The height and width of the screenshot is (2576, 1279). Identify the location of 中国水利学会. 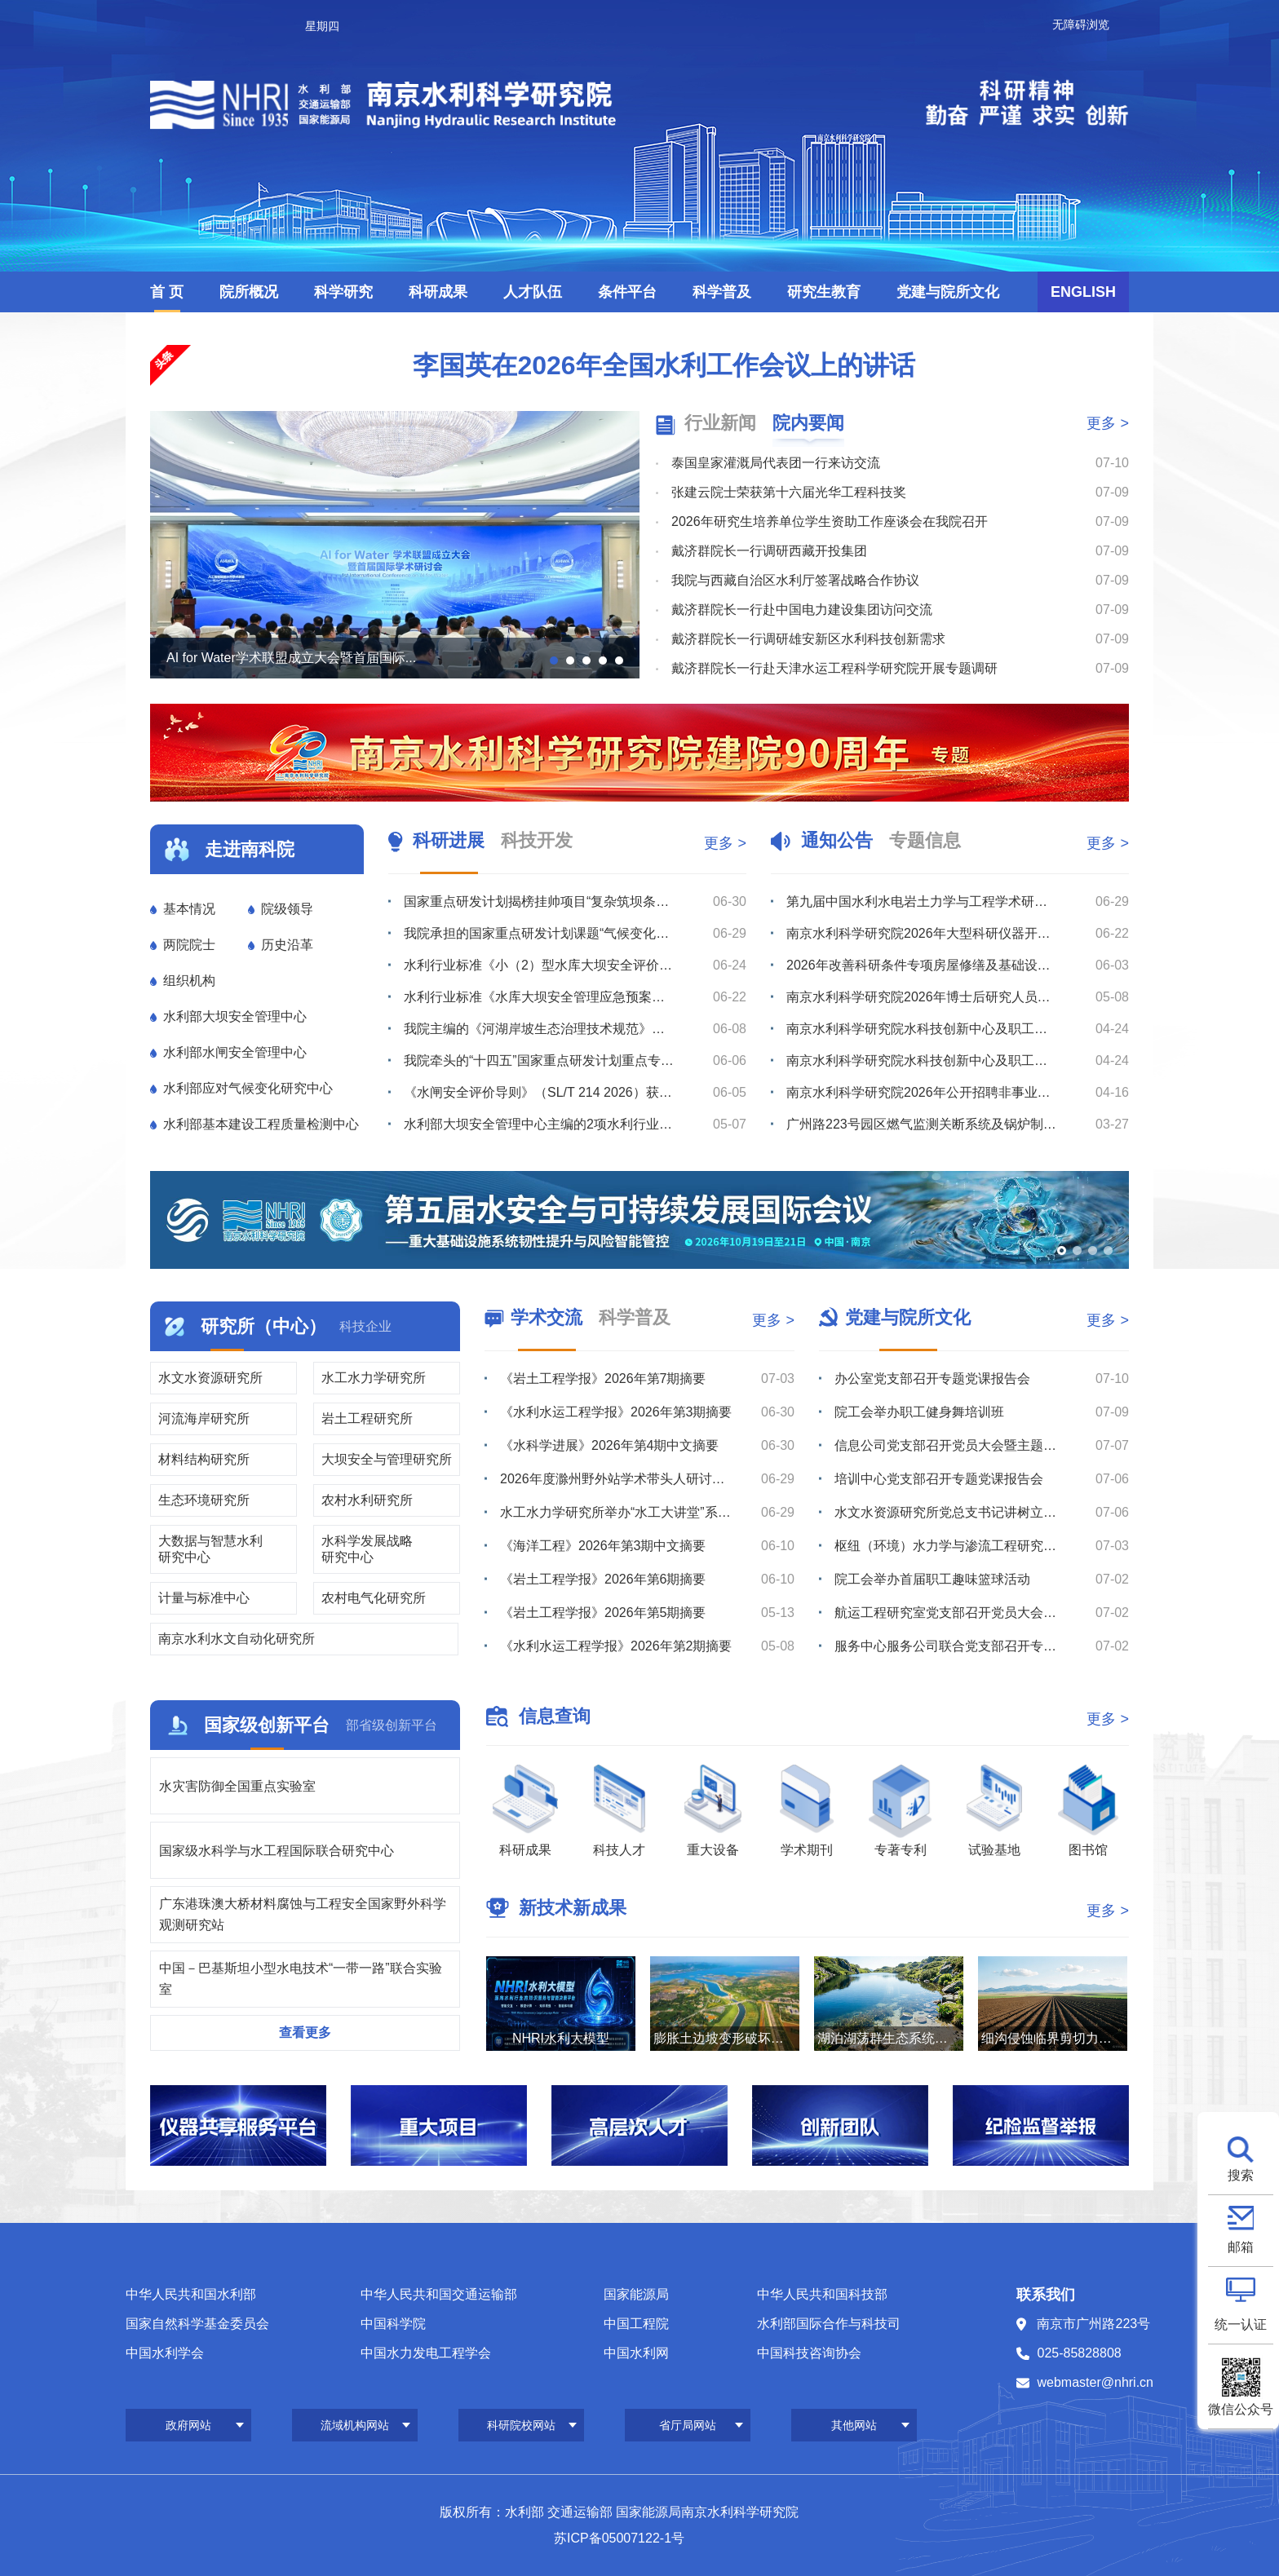
(165, 2353).